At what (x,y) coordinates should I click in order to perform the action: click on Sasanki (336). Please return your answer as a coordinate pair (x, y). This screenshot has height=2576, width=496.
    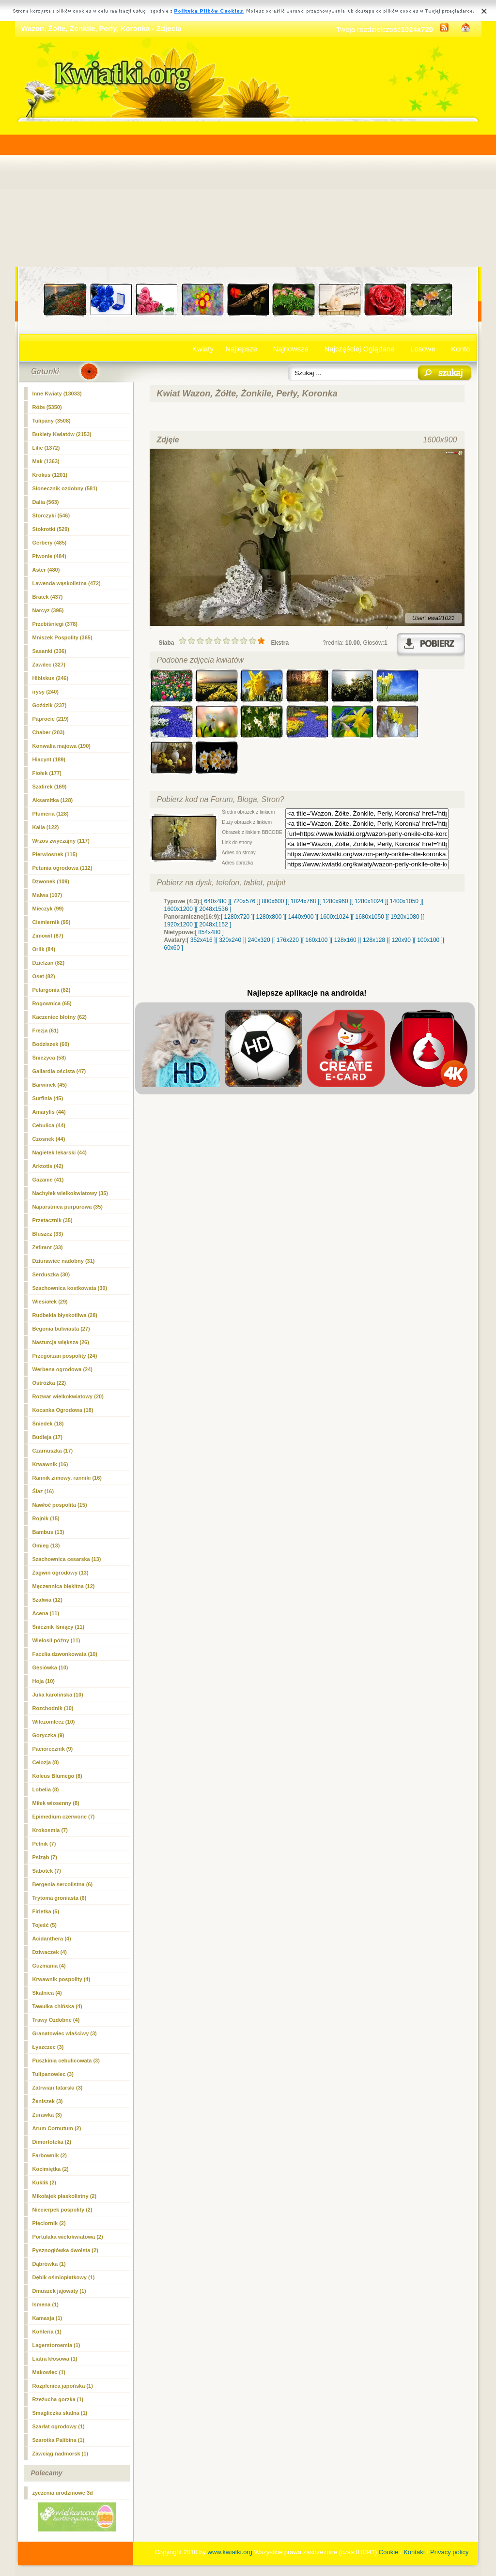
    Looking at the image, I should click on (49, 651).